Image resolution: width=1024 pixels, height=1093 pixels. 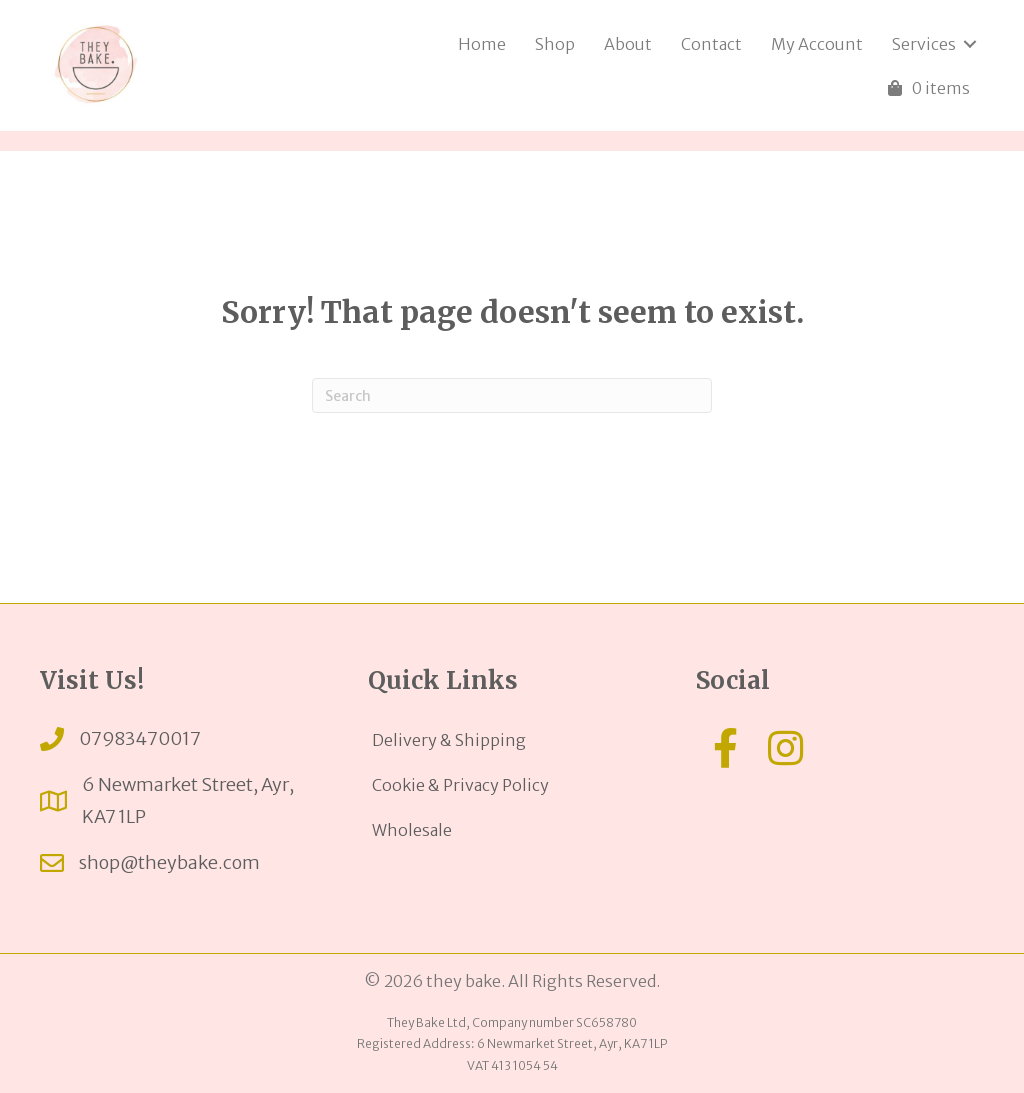 I want to click on [Search], so click(x=512, y=395).